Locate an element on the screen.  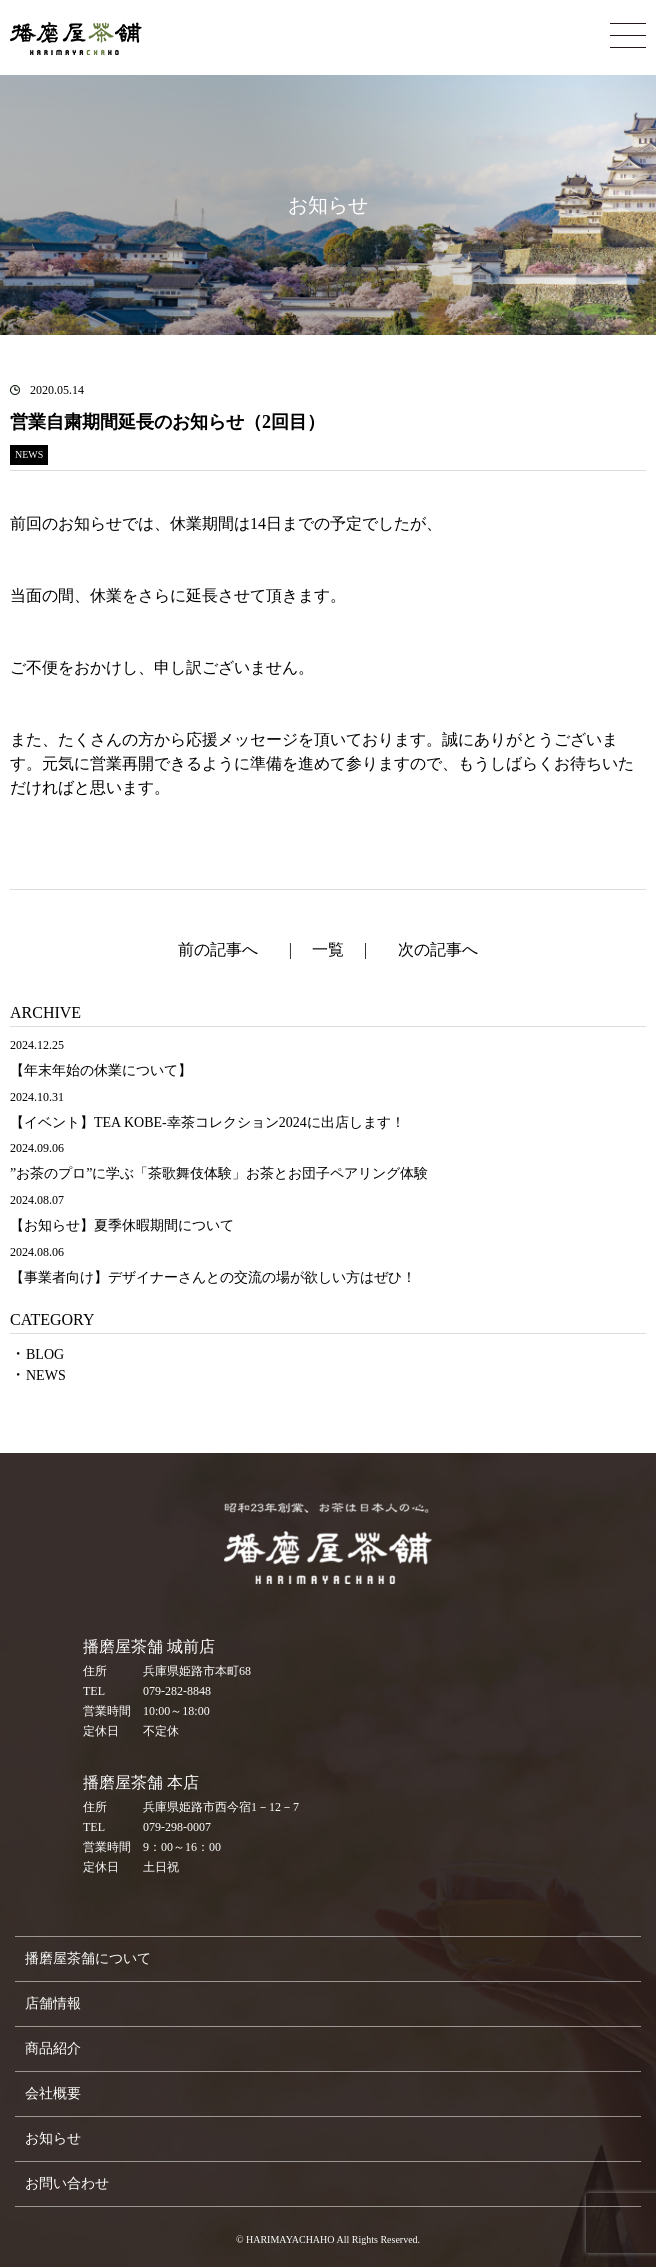
NEWS is located at coordinates (46, 1375).